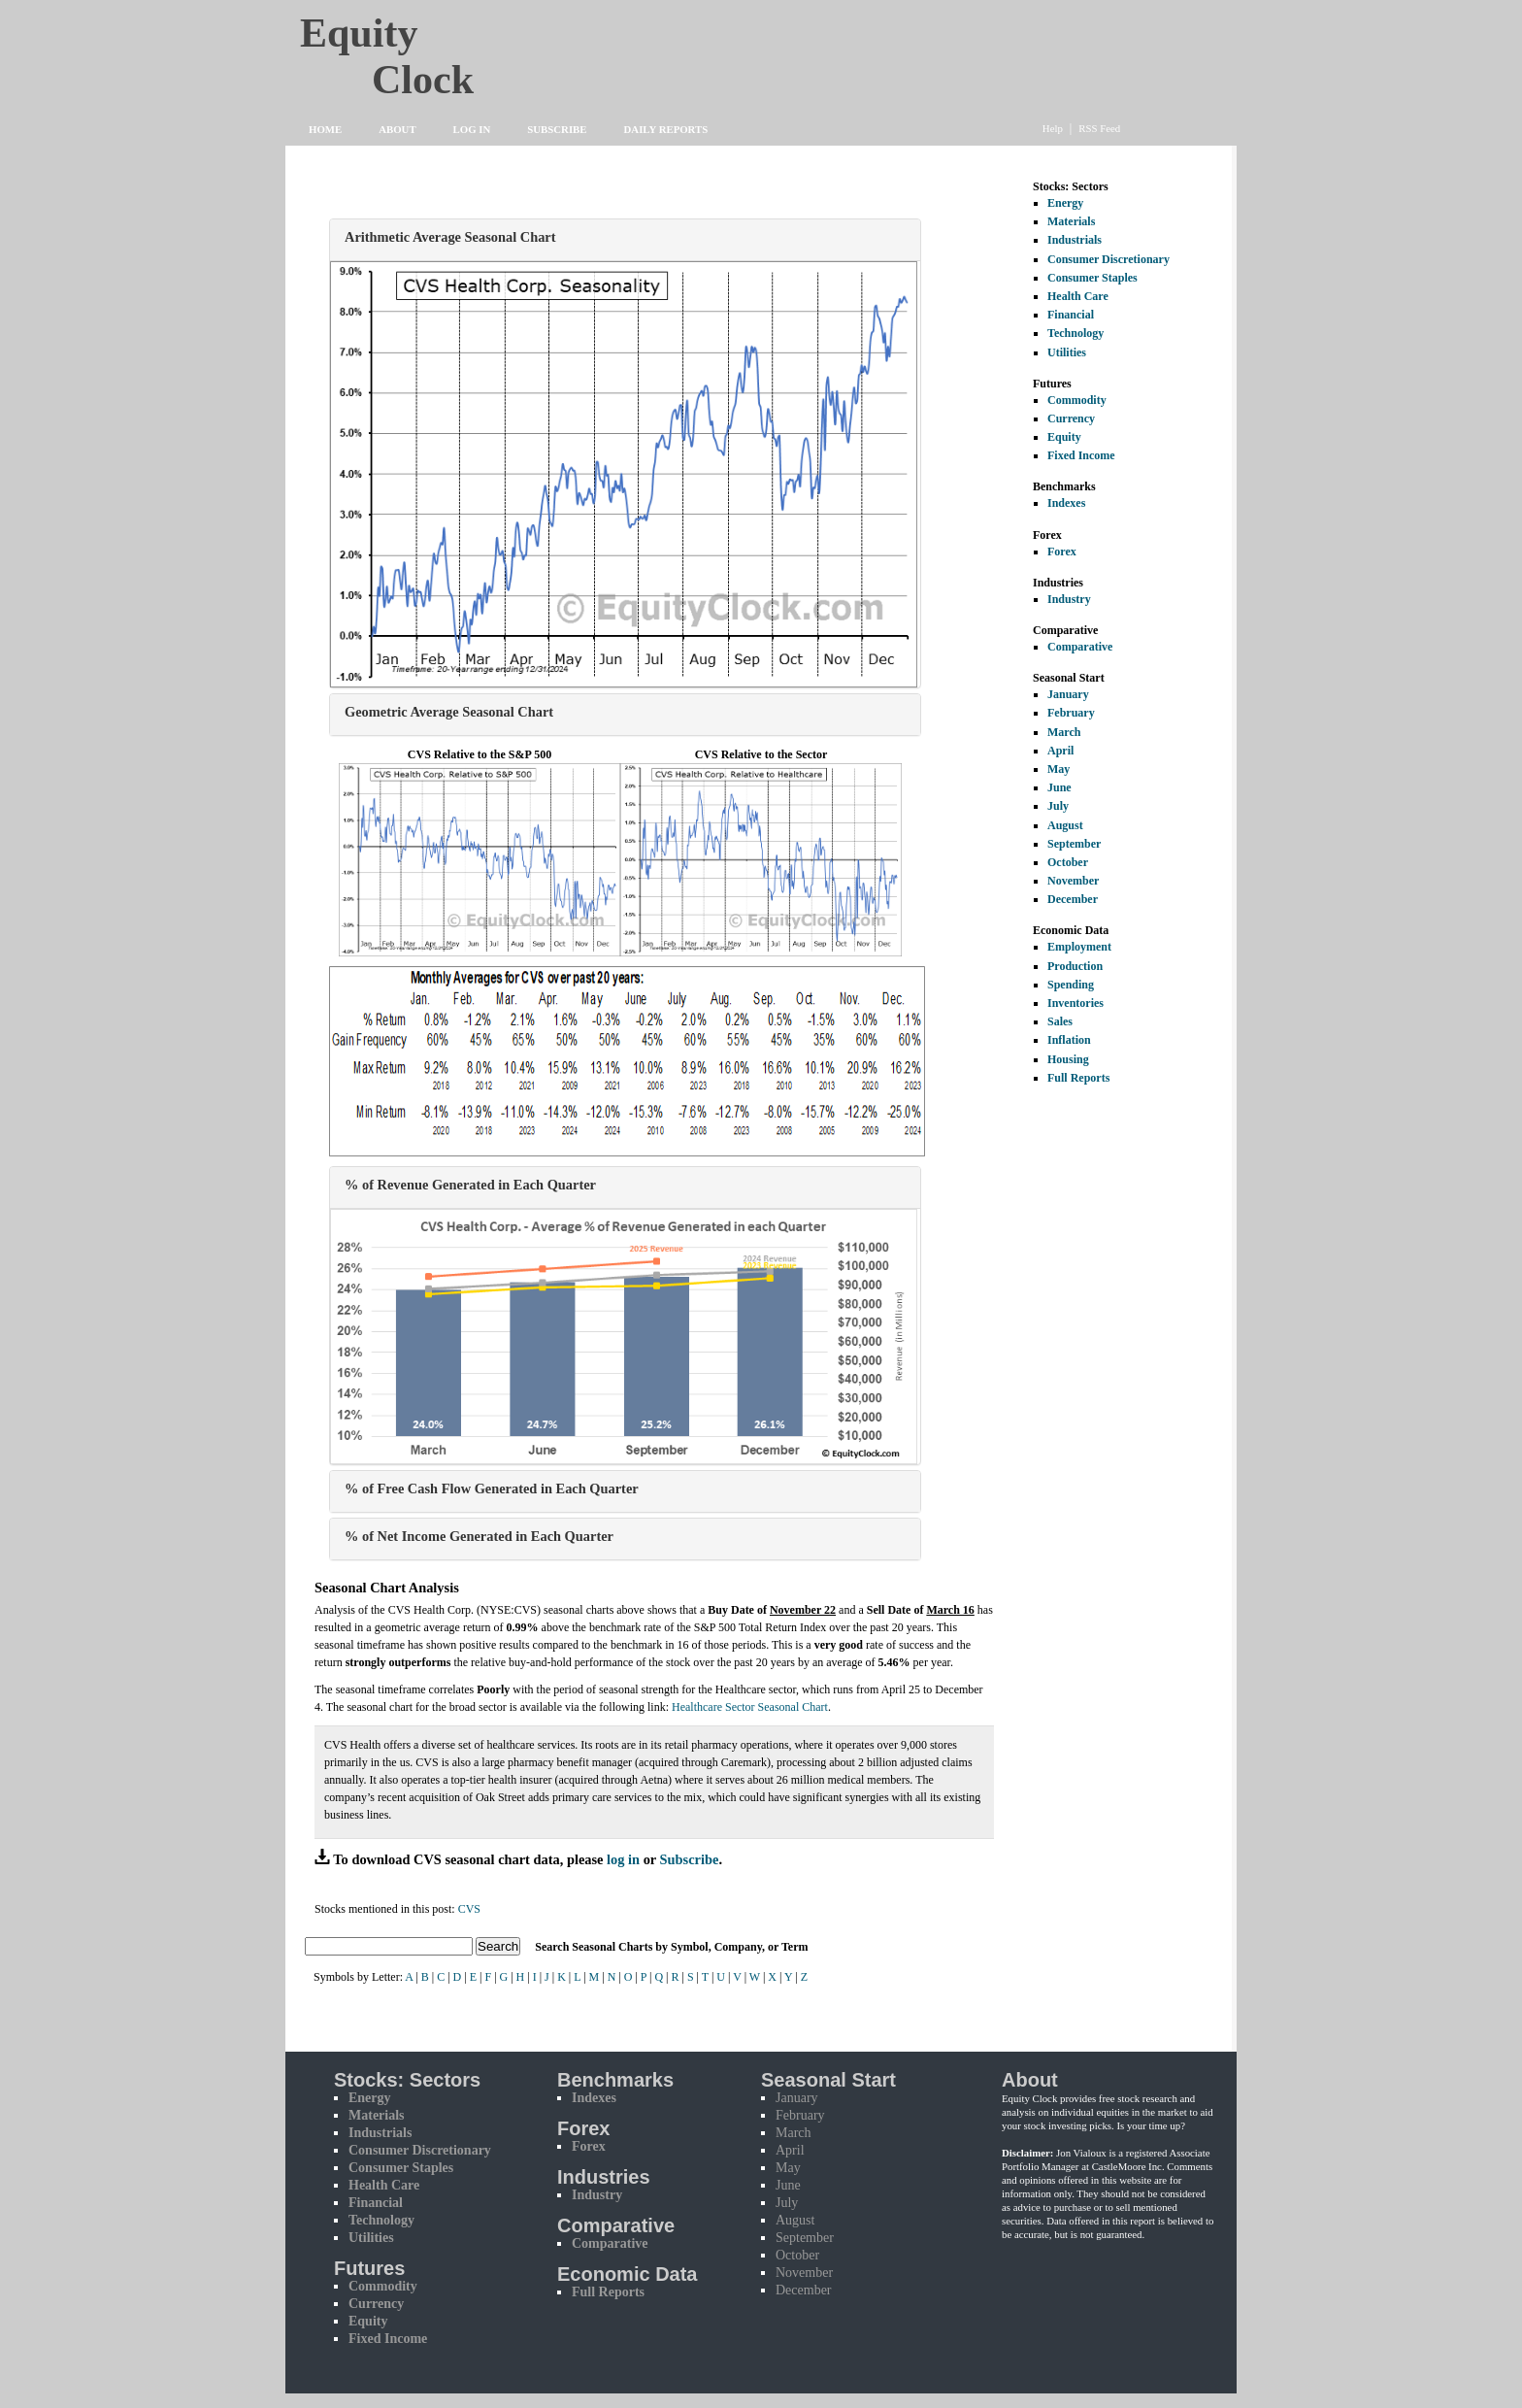 The image size is (1522, 2408). I want to click on About, so click(397, 129).